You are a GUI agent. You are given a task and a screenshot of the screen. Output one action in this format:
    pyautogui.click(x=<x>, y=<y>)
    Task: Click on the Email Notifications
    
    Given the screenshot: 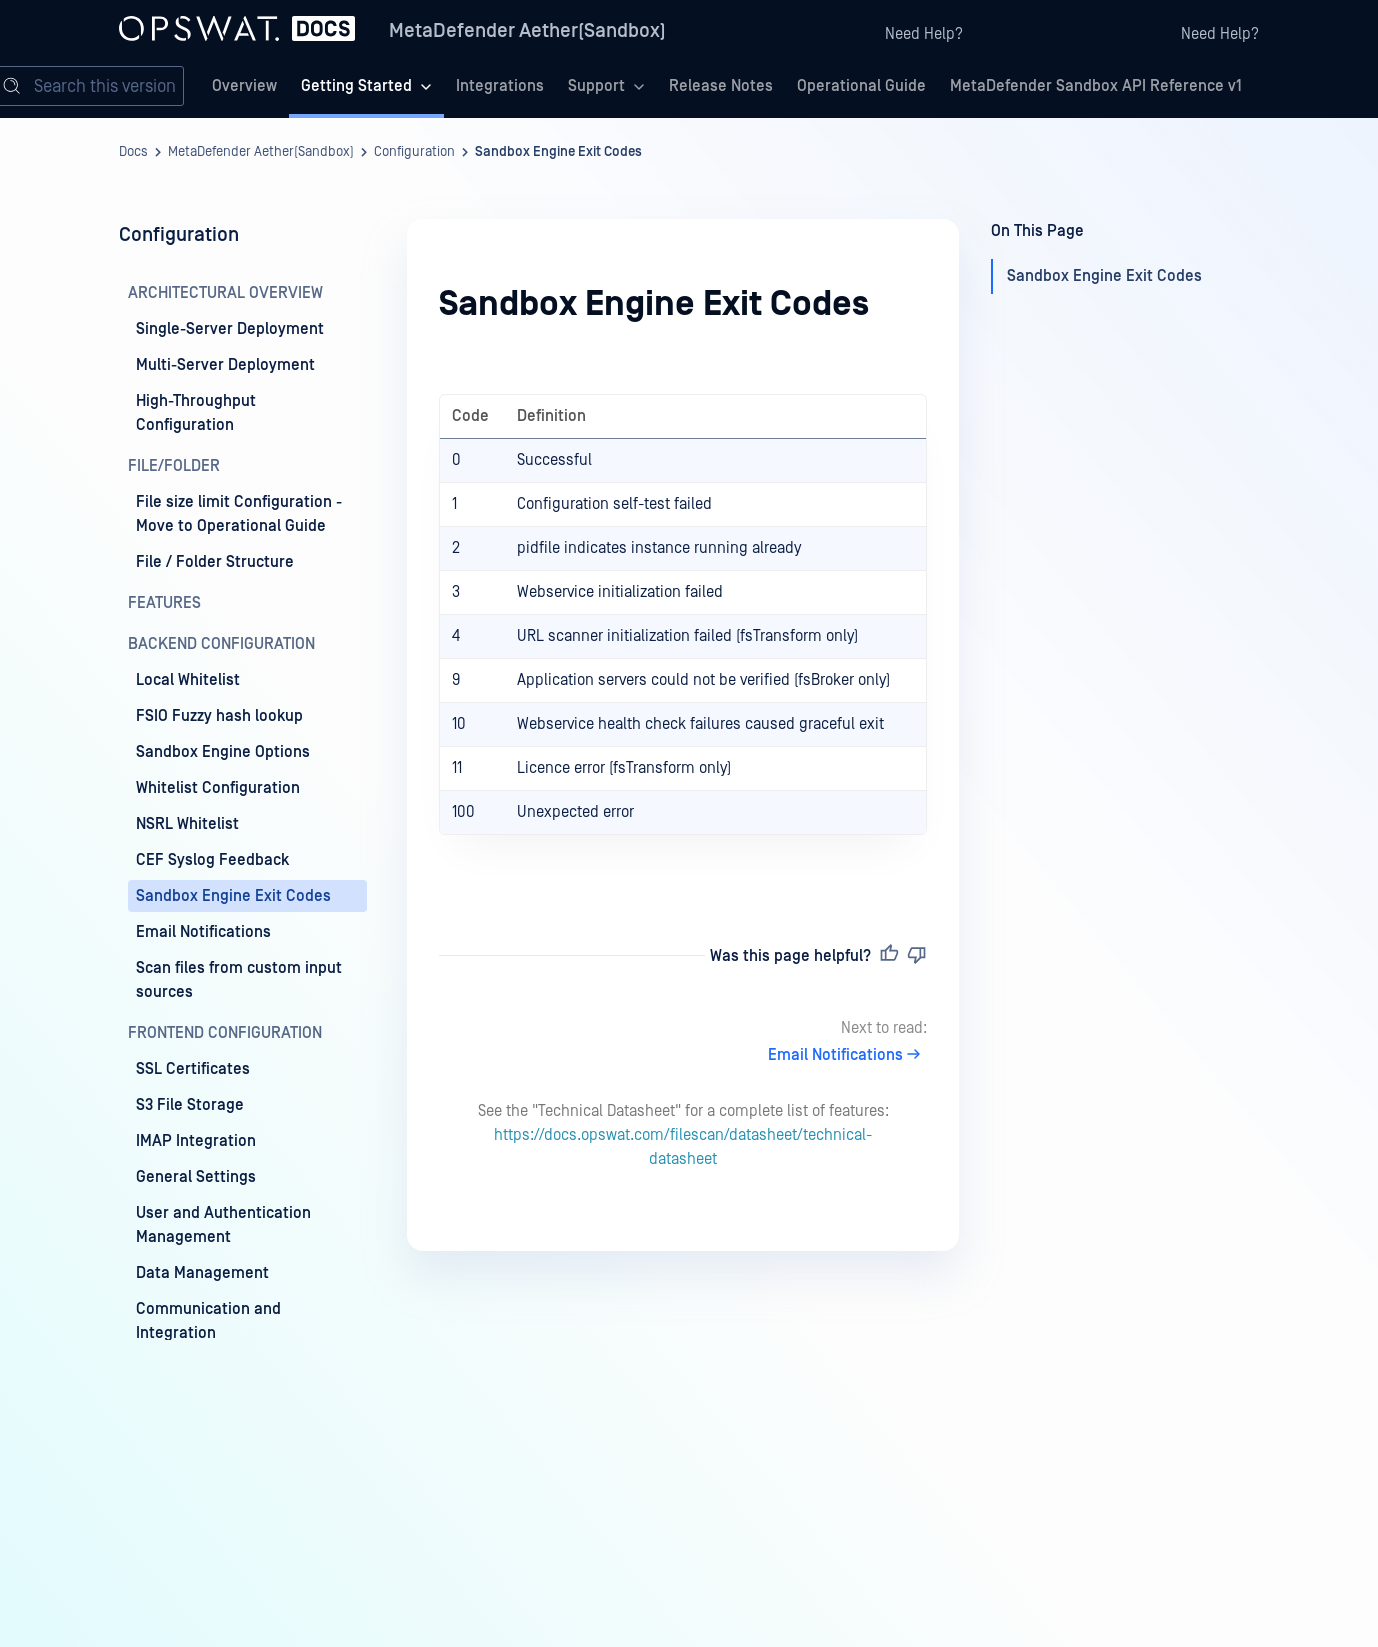 What is the action you would take?
    pyautogui.click(x=847, y=1055)
    